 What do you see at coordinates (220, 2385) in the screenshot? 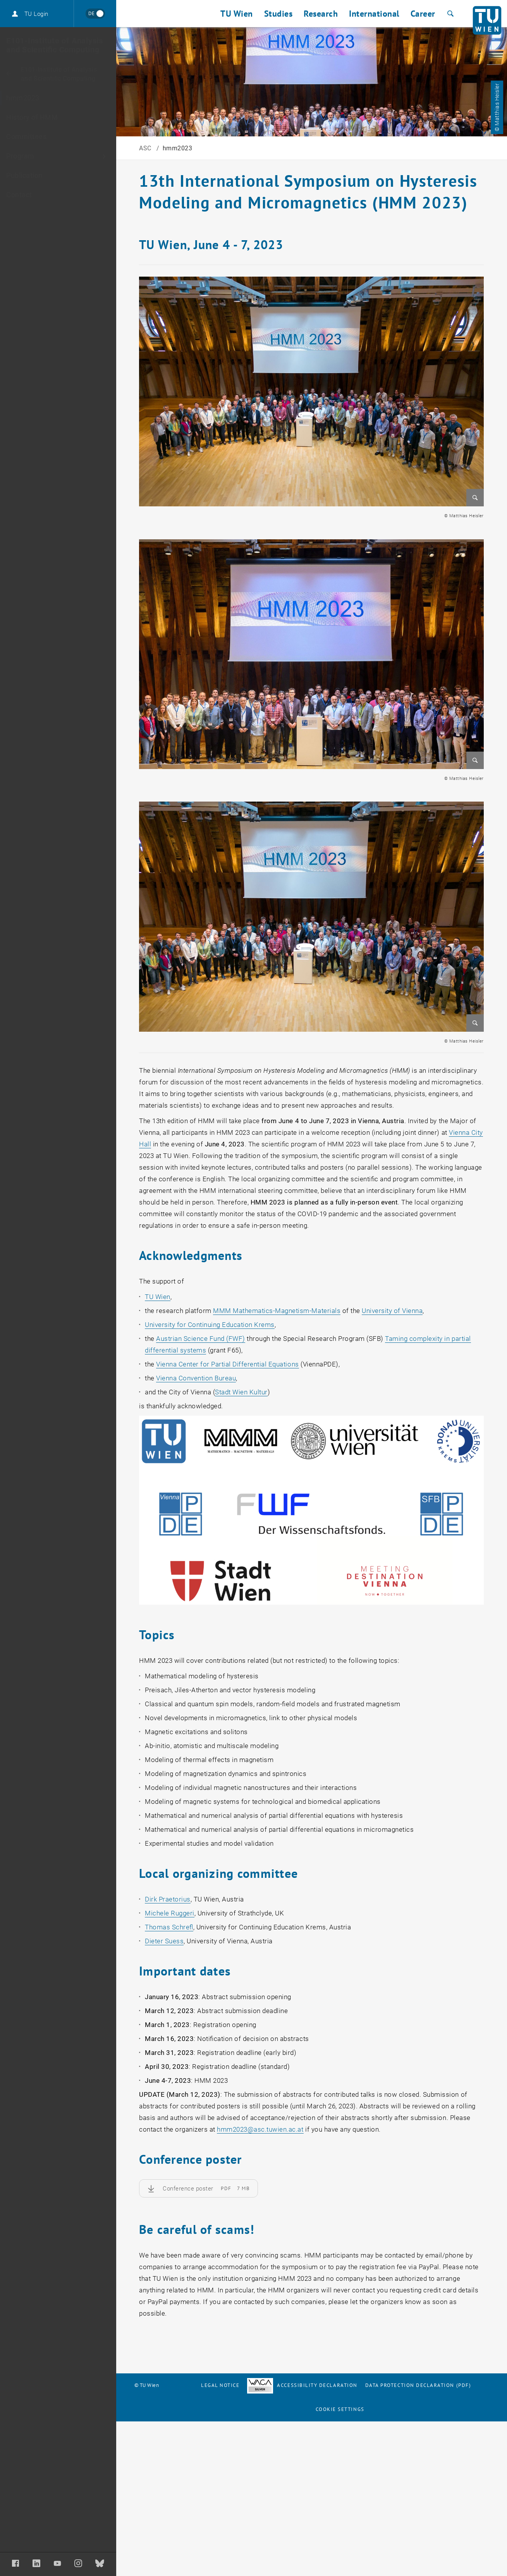
I see `Legal notice` at bounding box center [220, 2385].